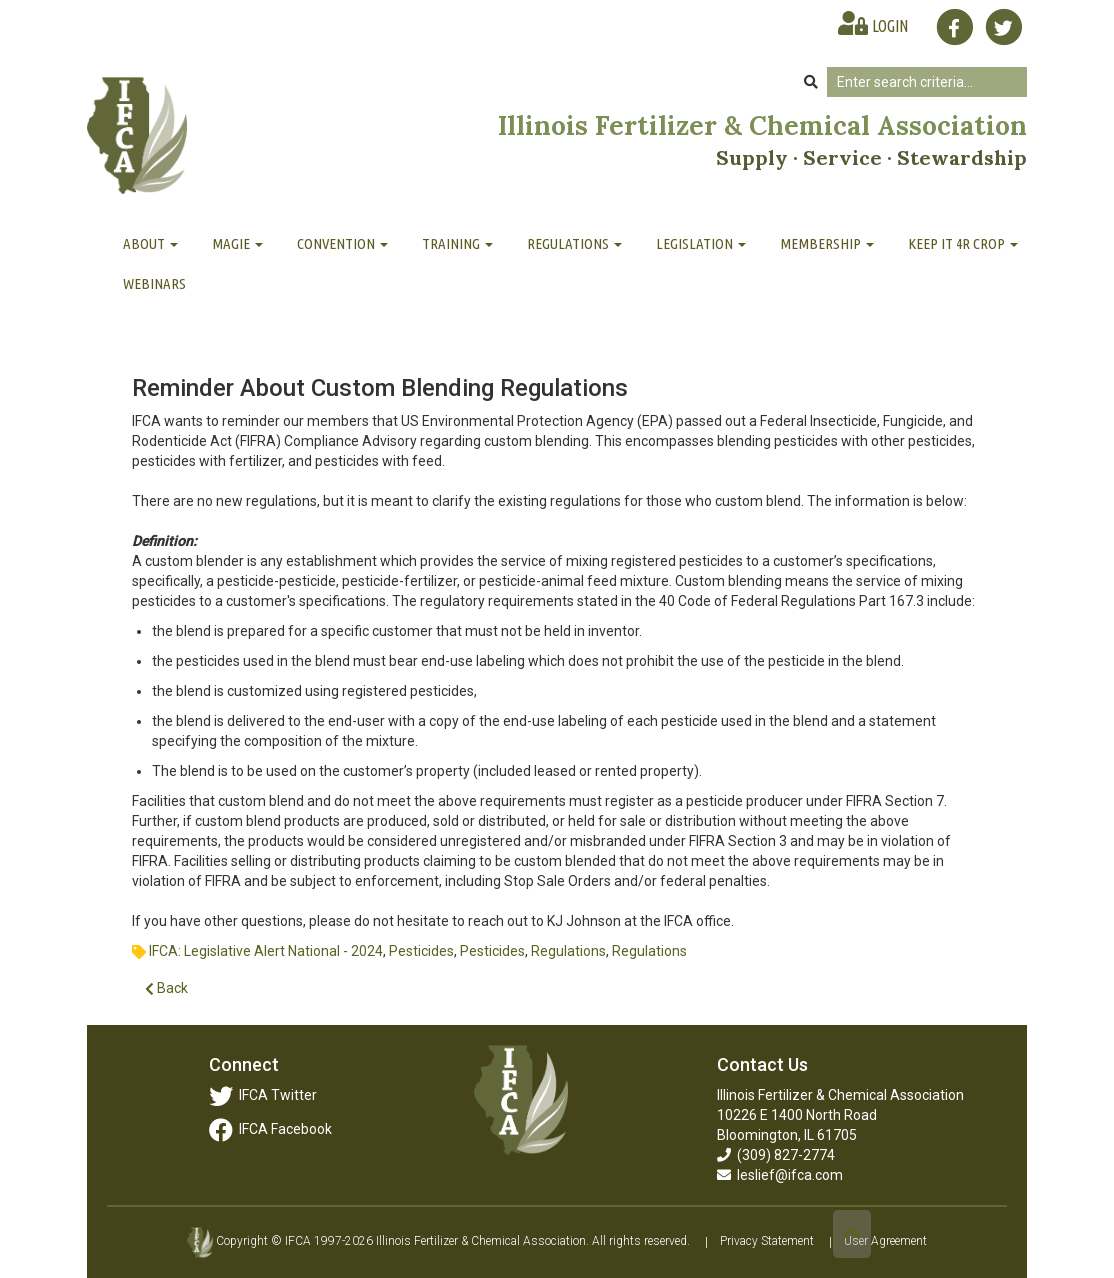 Image resolution: width=1114 pixels, height=1278 pixels. What do you see at coordinates (266, 951) in the screenshot?
I see `IFCA: Legislative Alert National - 2024` at bounding box center [266, 951].